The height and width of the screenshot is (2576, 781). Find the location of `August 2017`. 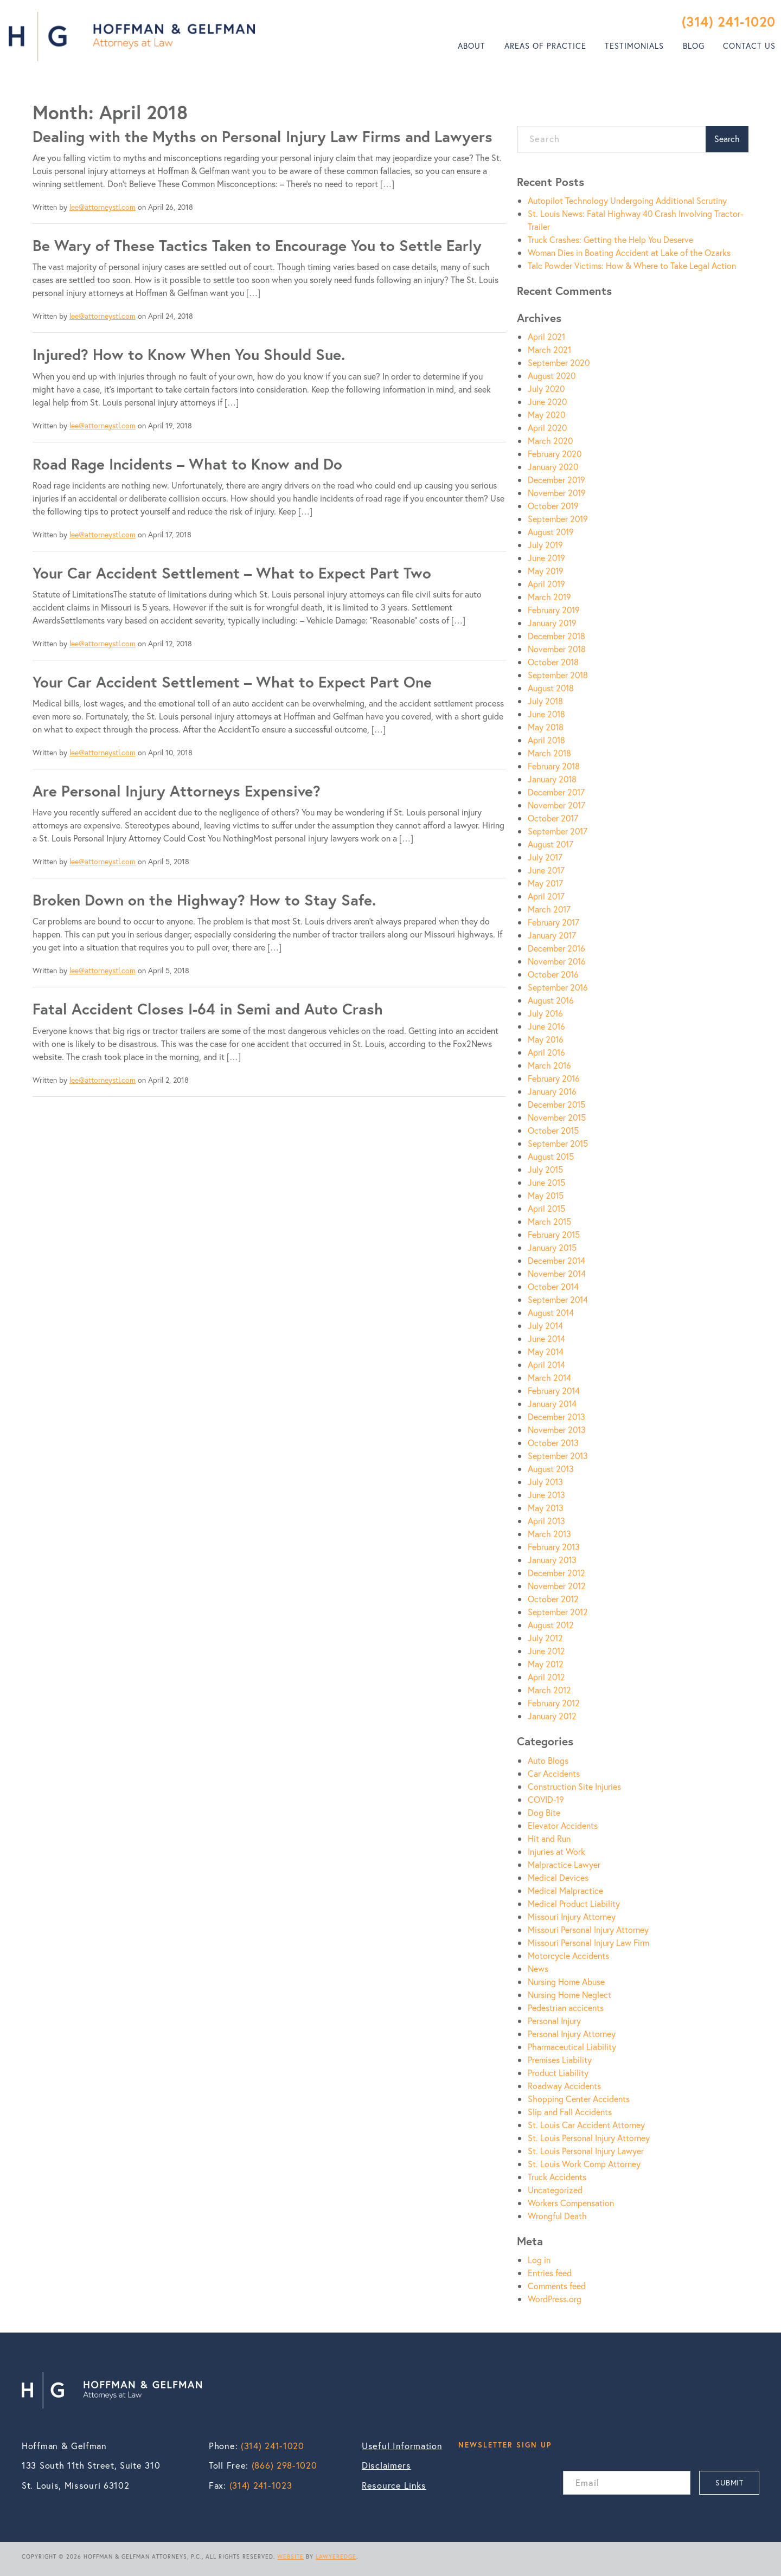

August 2017 is located at coordinates (550, 844).